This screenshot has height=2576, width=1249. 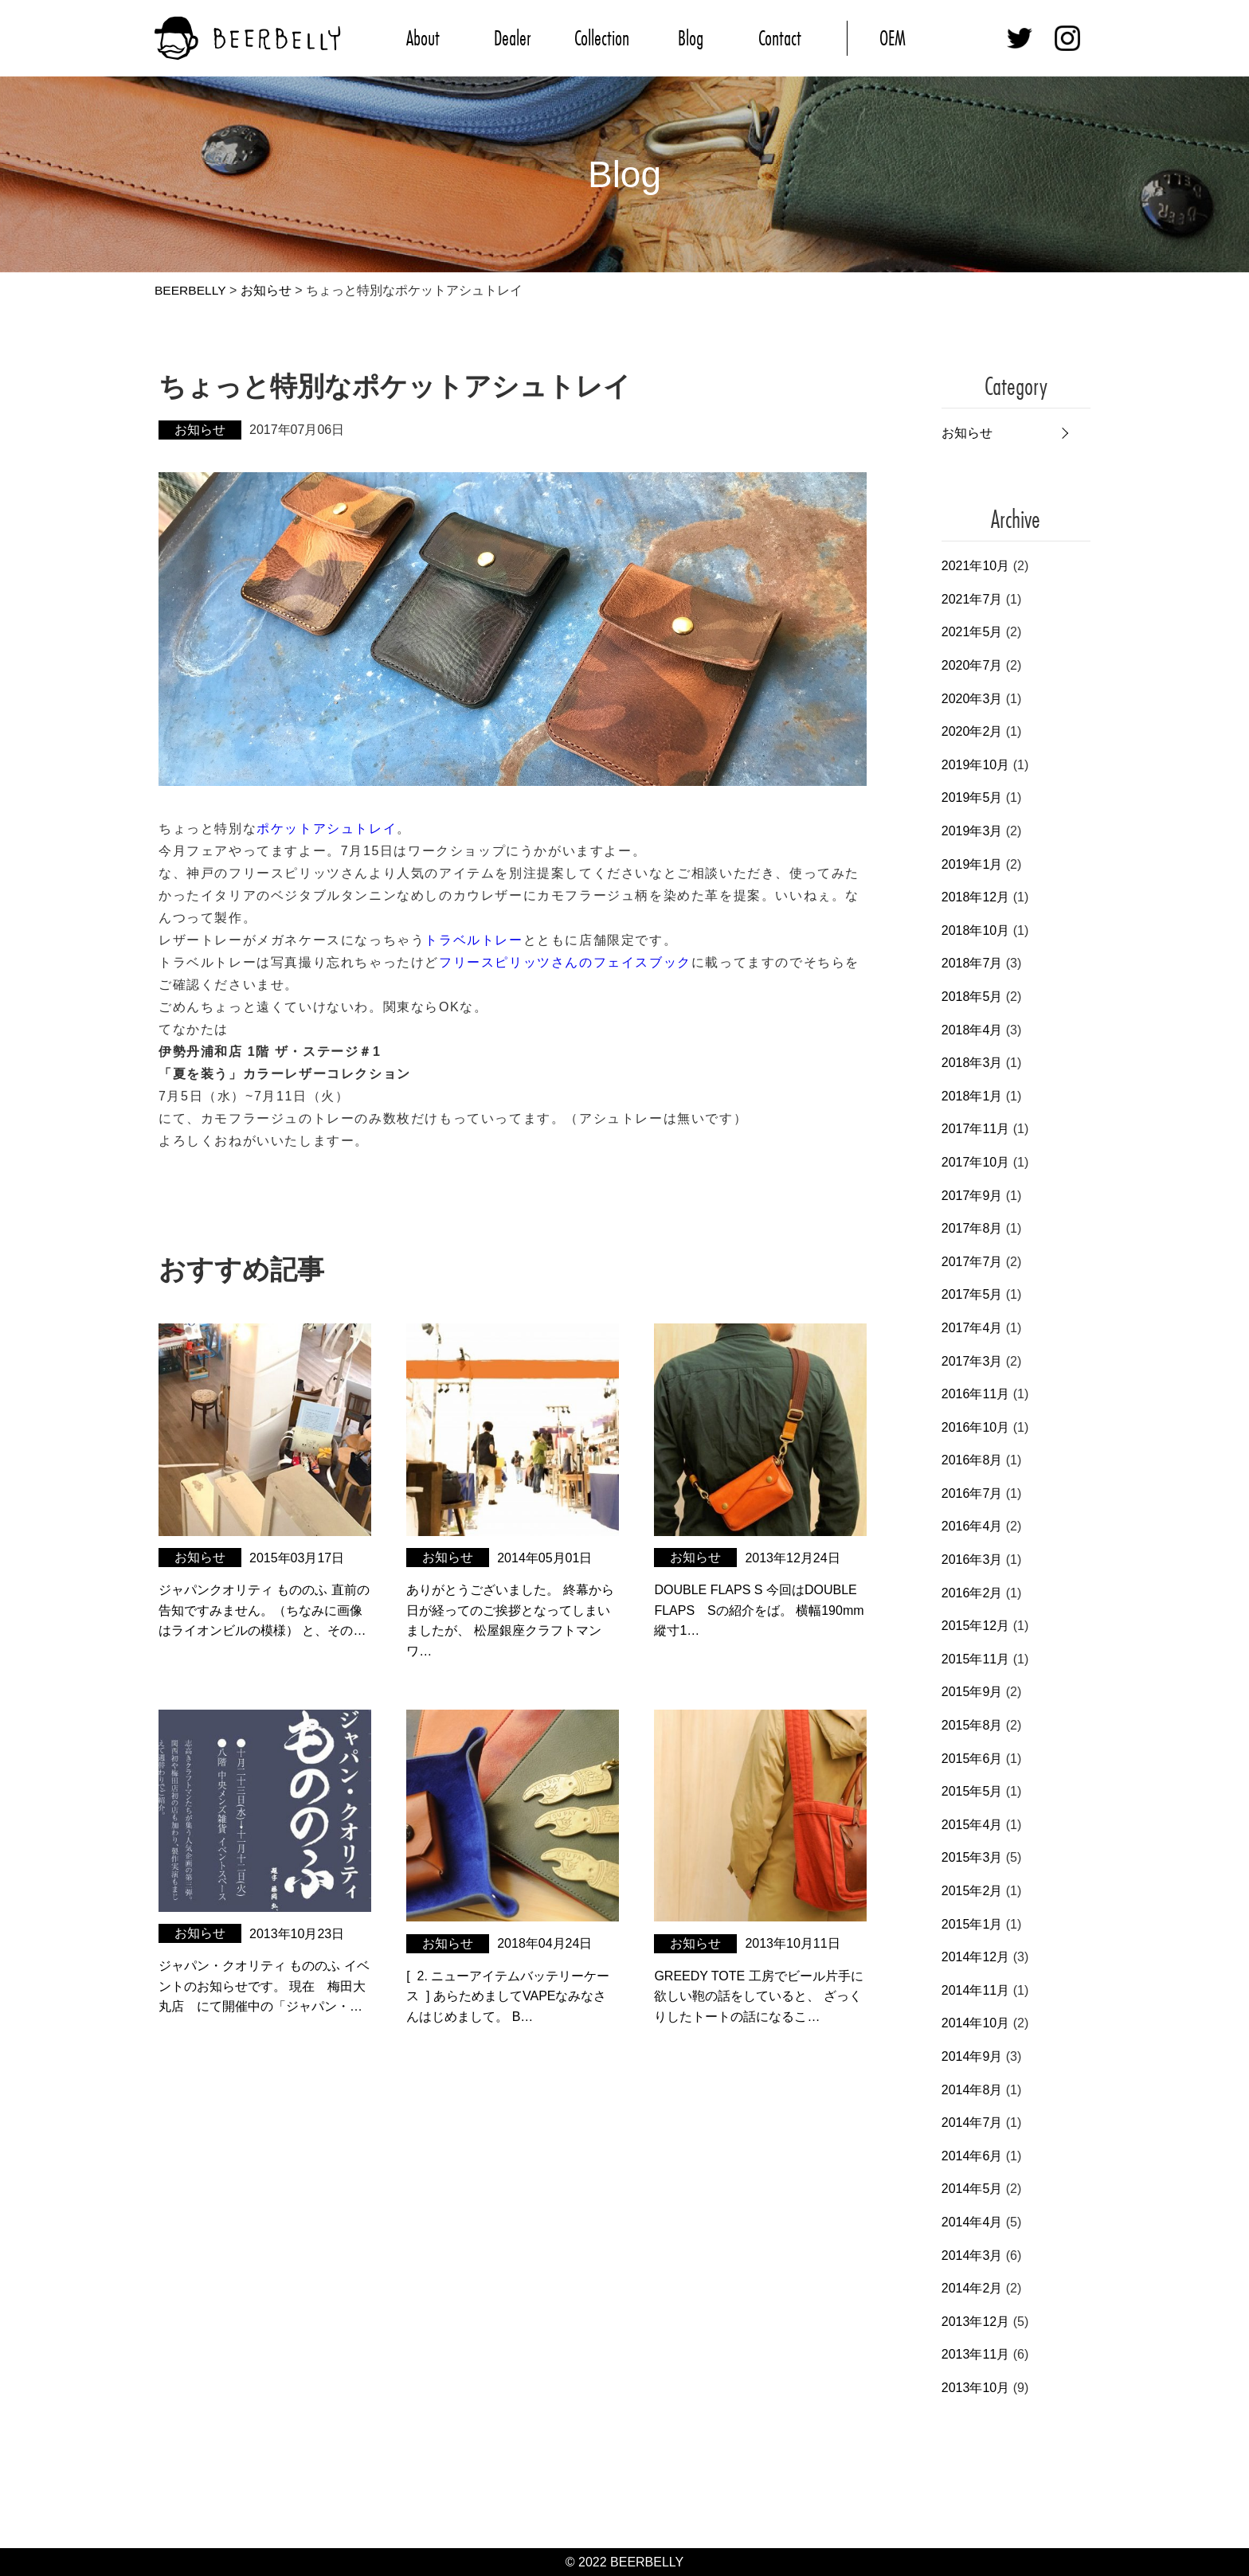 I want to click on 2015年8月, so click(x=972, y=1725).